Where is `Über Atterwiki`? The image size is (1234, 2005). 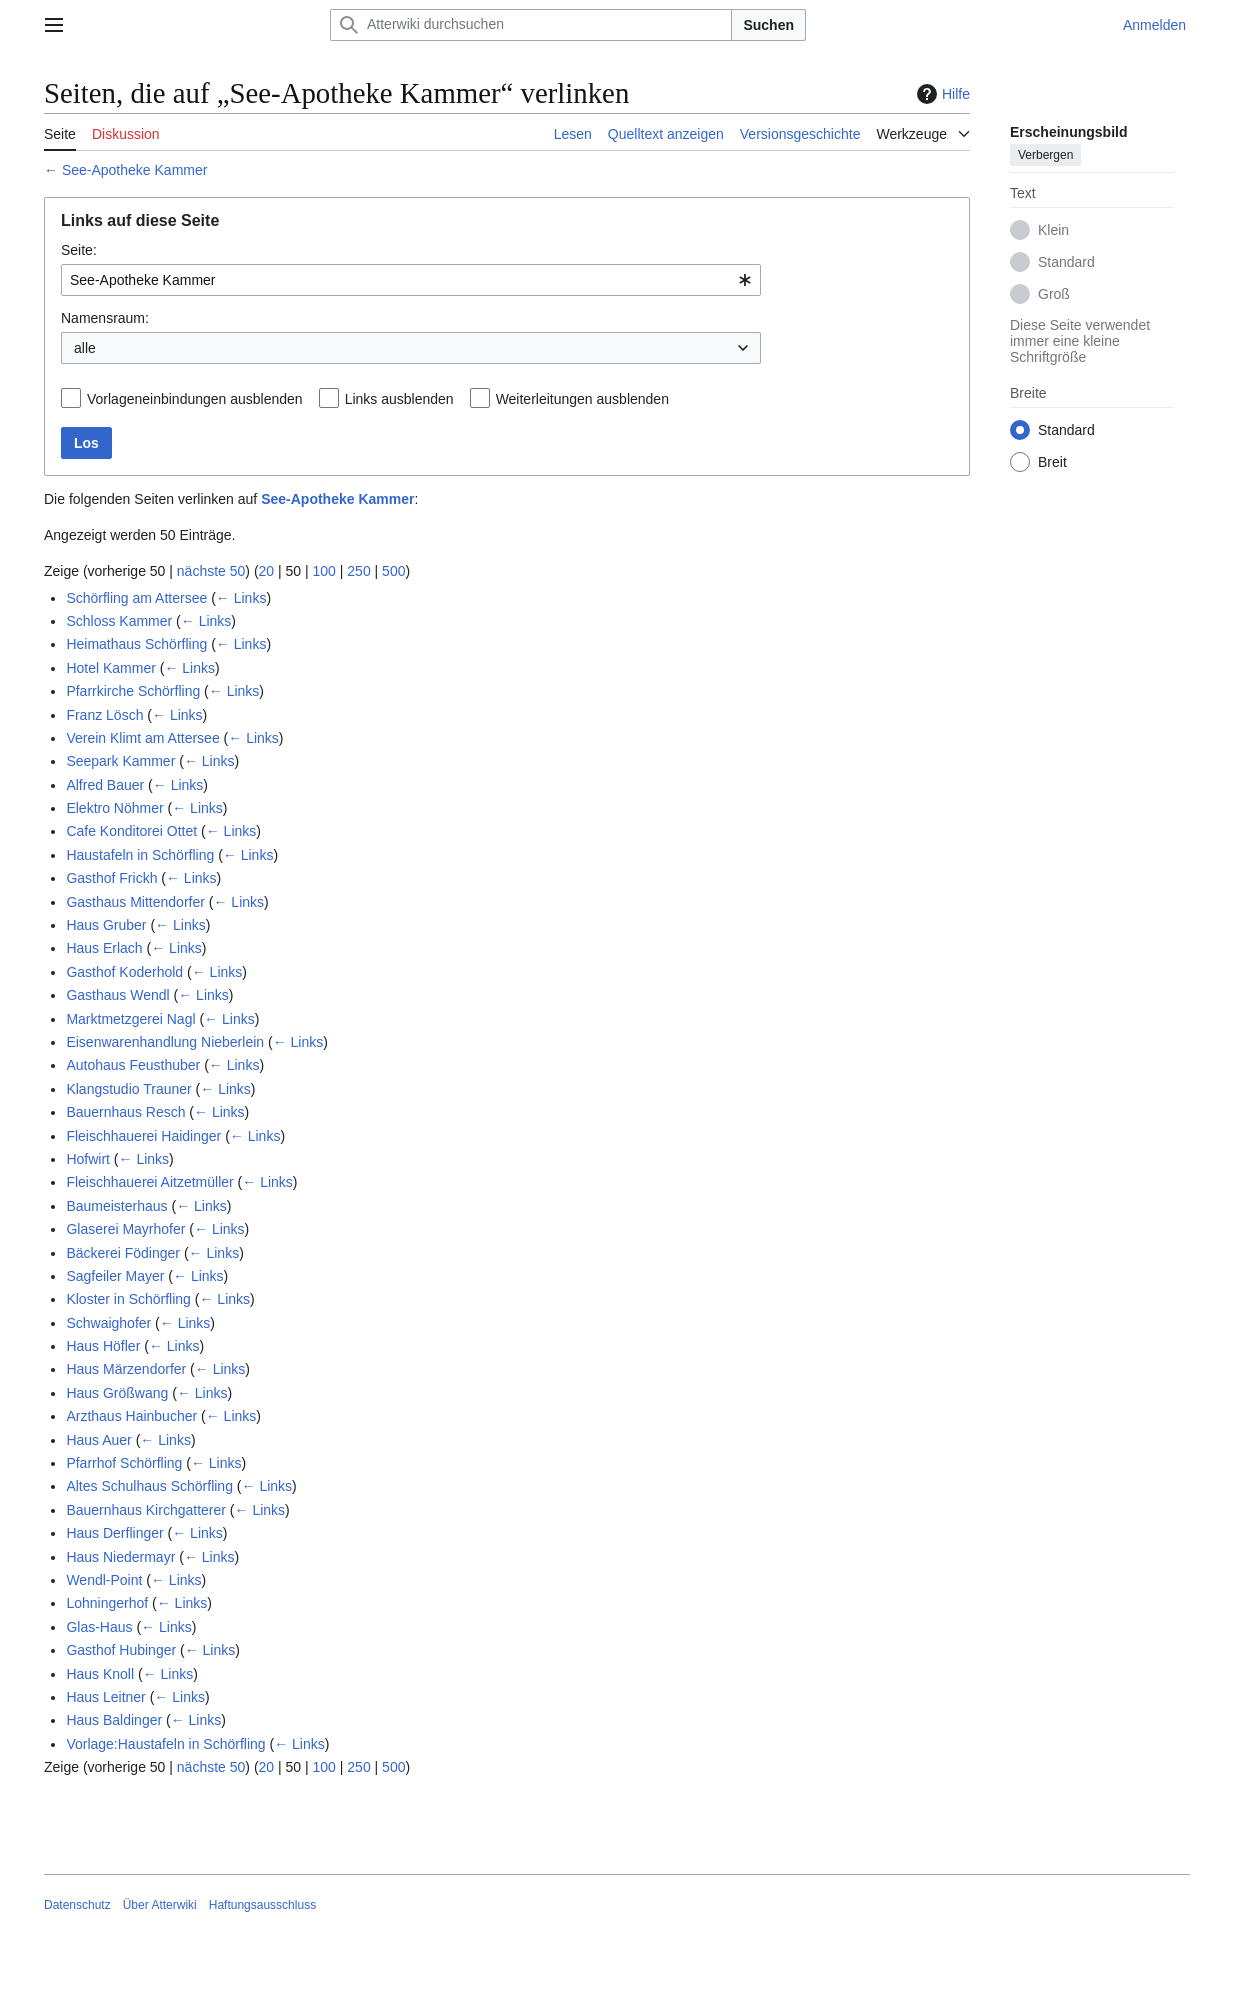
Über Atterwiki is located at coordinates (160, 1905).